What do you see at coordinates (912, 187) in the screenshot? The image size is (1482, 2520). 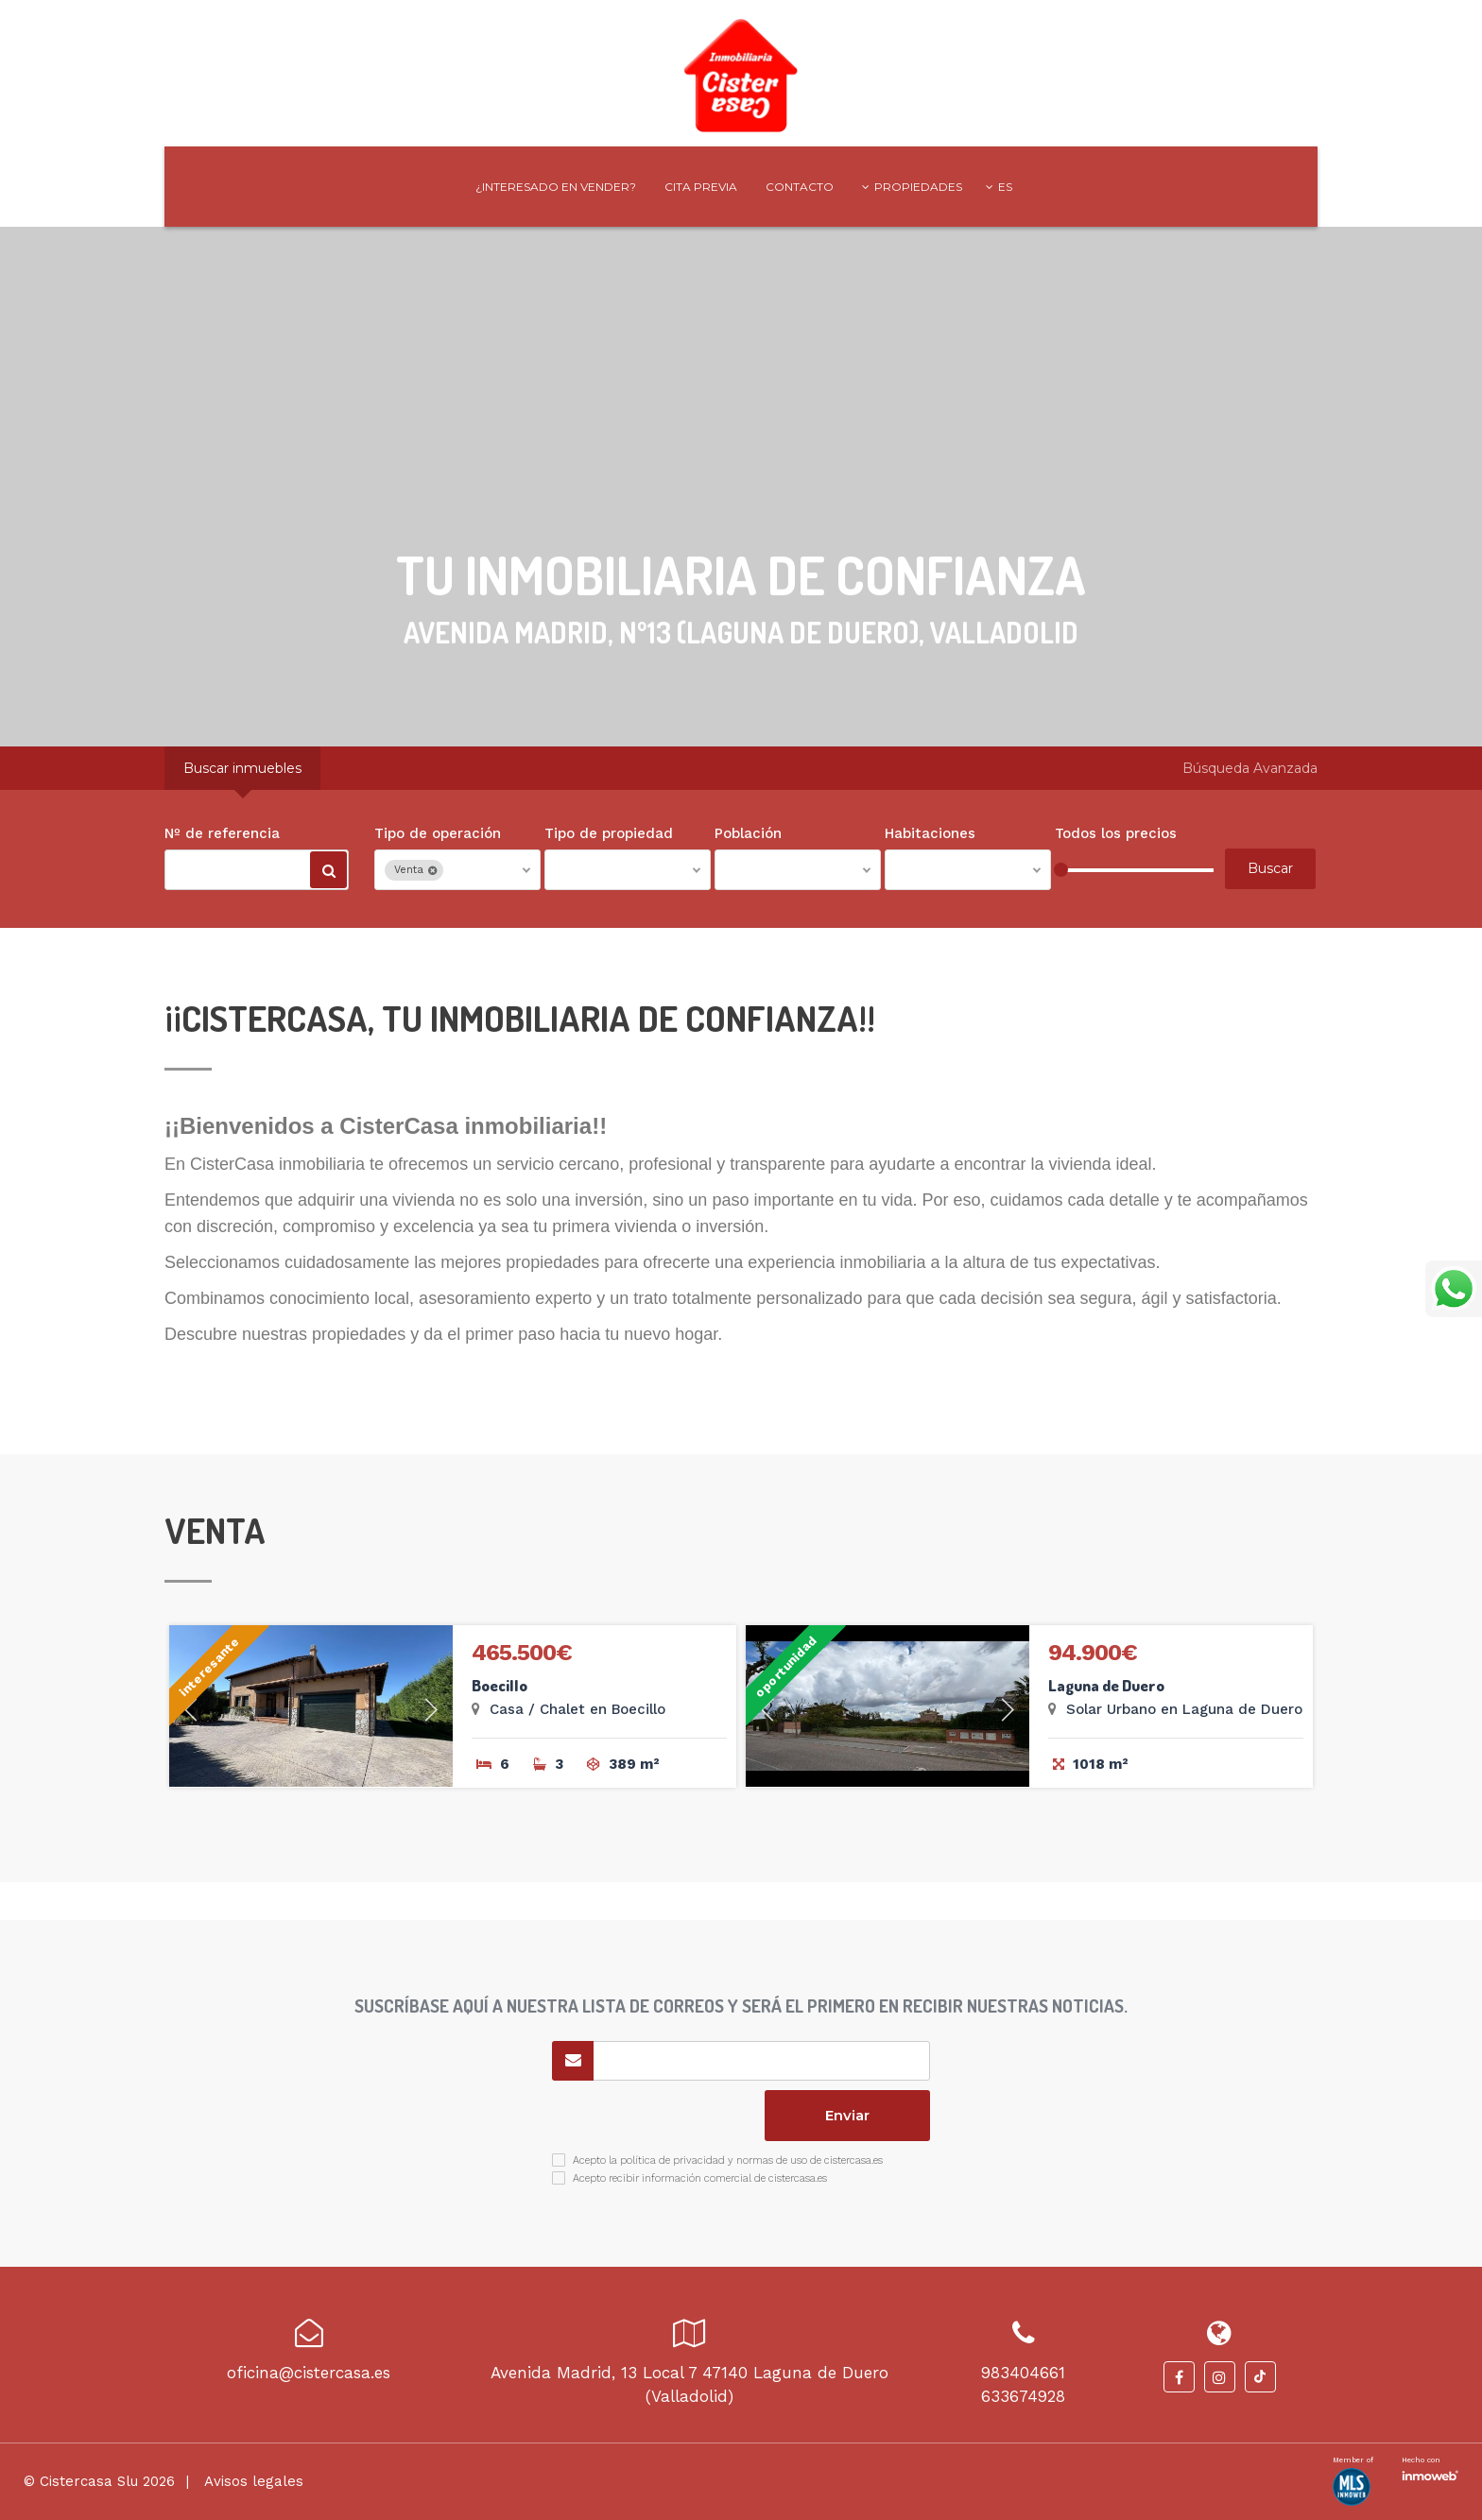 I see `Propiedades` at bounding box center [912, 187].